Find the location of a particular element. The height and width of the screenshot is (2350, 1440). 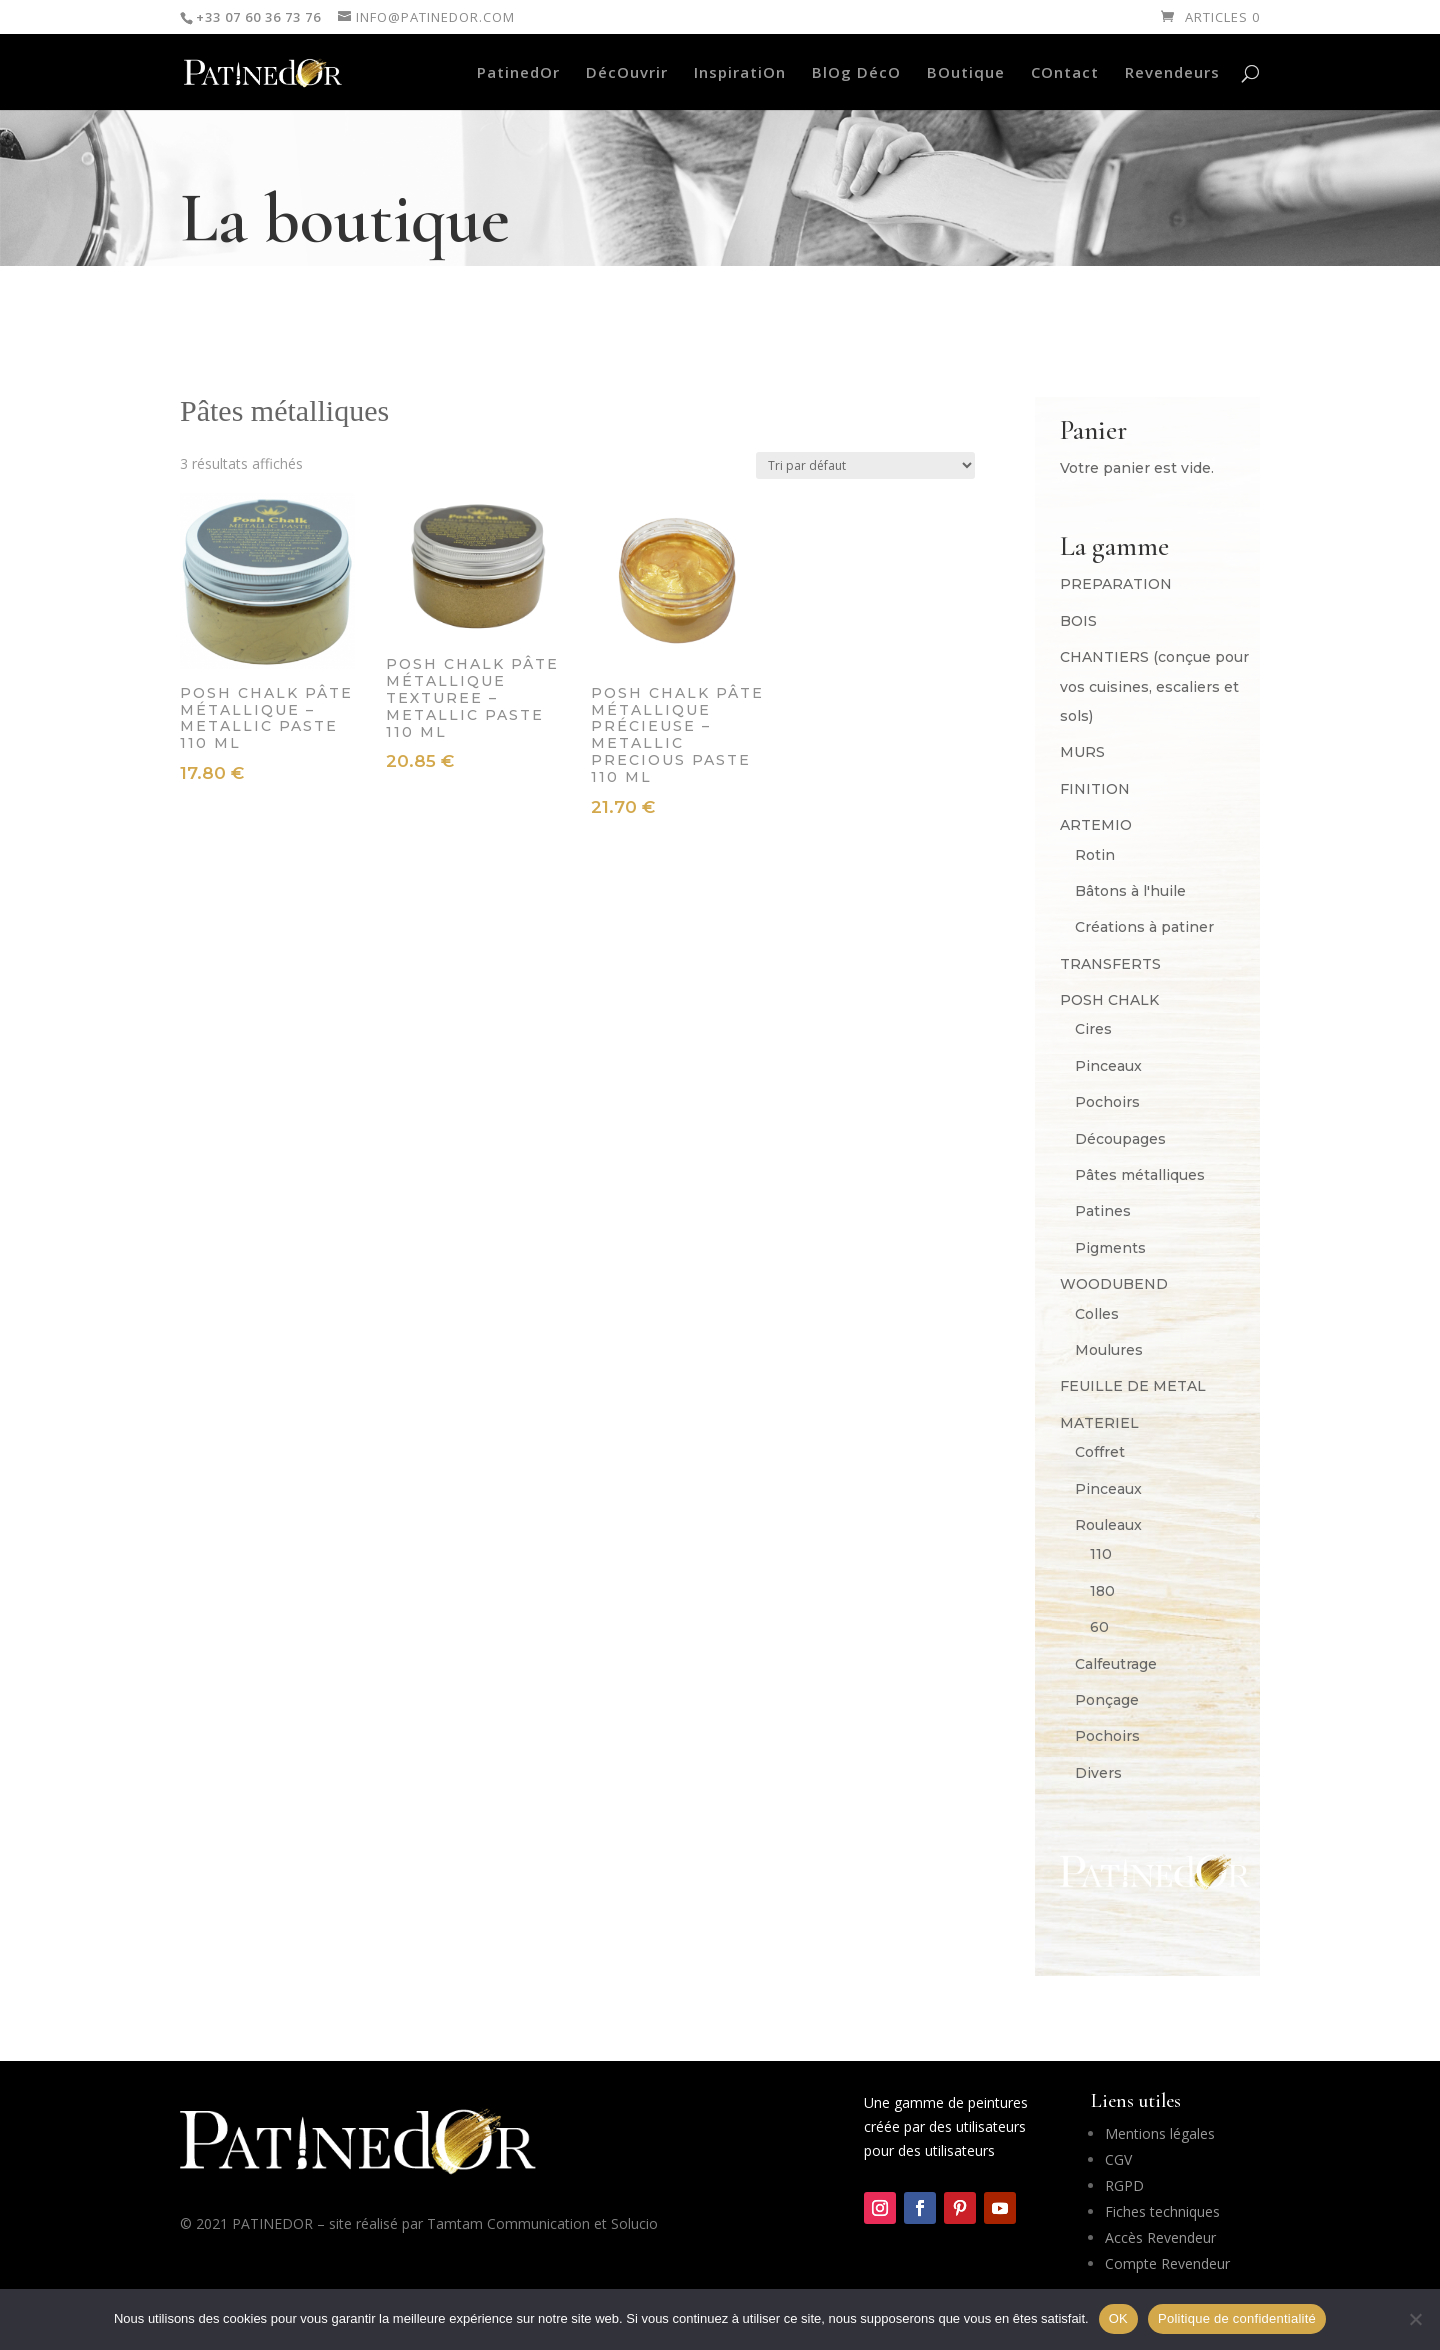

Bâtons à l'huile is located at coordinates (1130, 891).